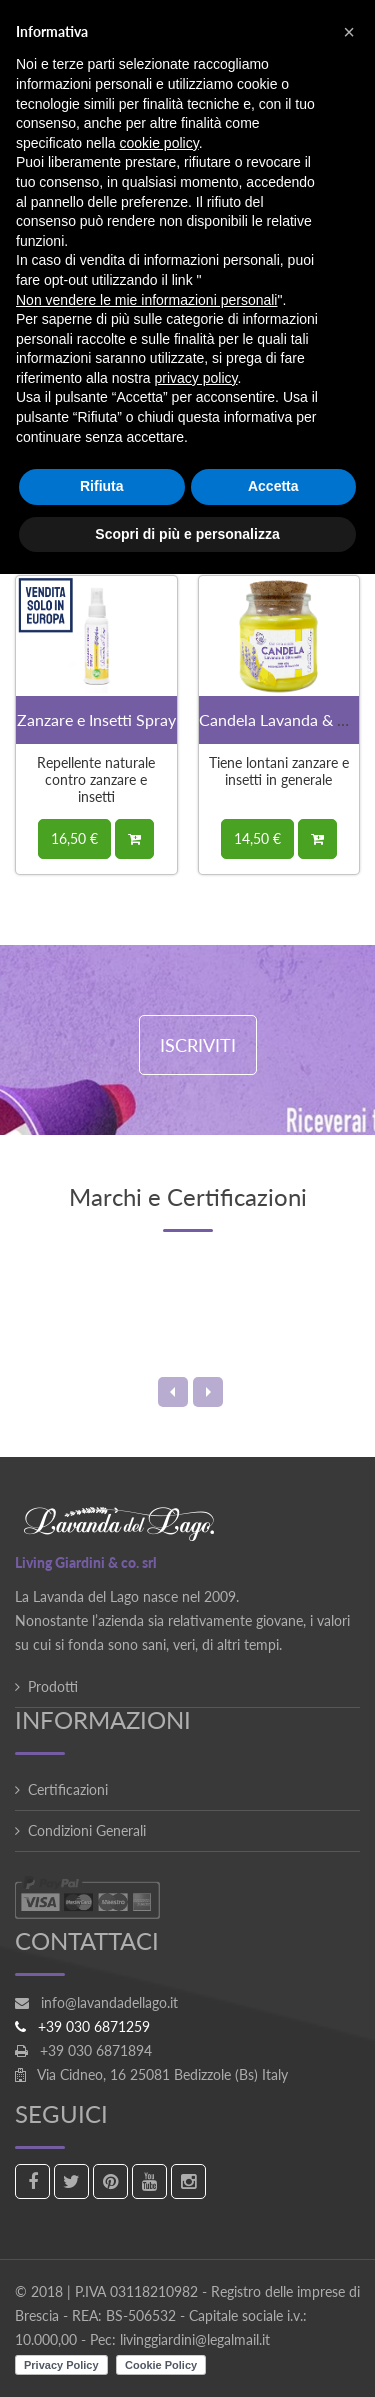  I want to click on 14,50 €, so click(257, 838).